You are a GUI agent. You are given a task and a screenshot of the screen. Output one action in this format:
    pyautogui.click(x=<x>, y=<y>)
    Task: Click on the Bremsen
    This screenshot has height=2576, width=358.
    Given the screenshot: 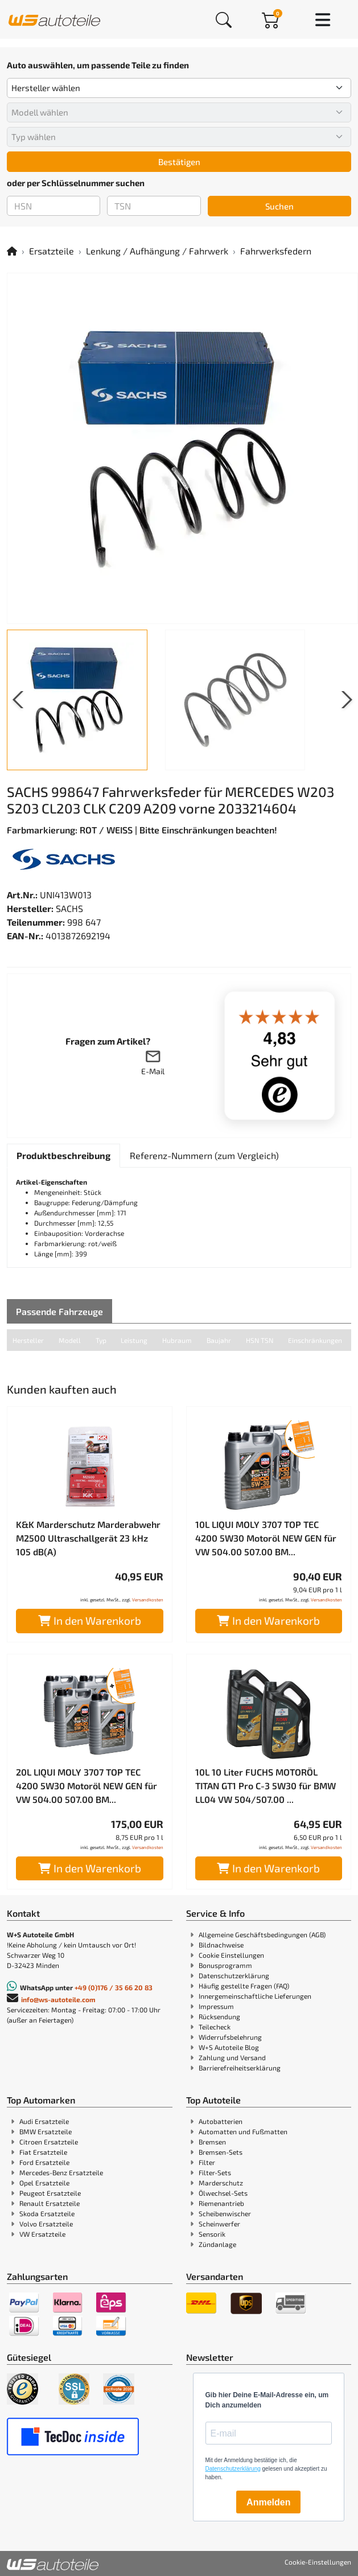 What is the action you would take?
    pyautogui.click(x=212, y=2142)
    